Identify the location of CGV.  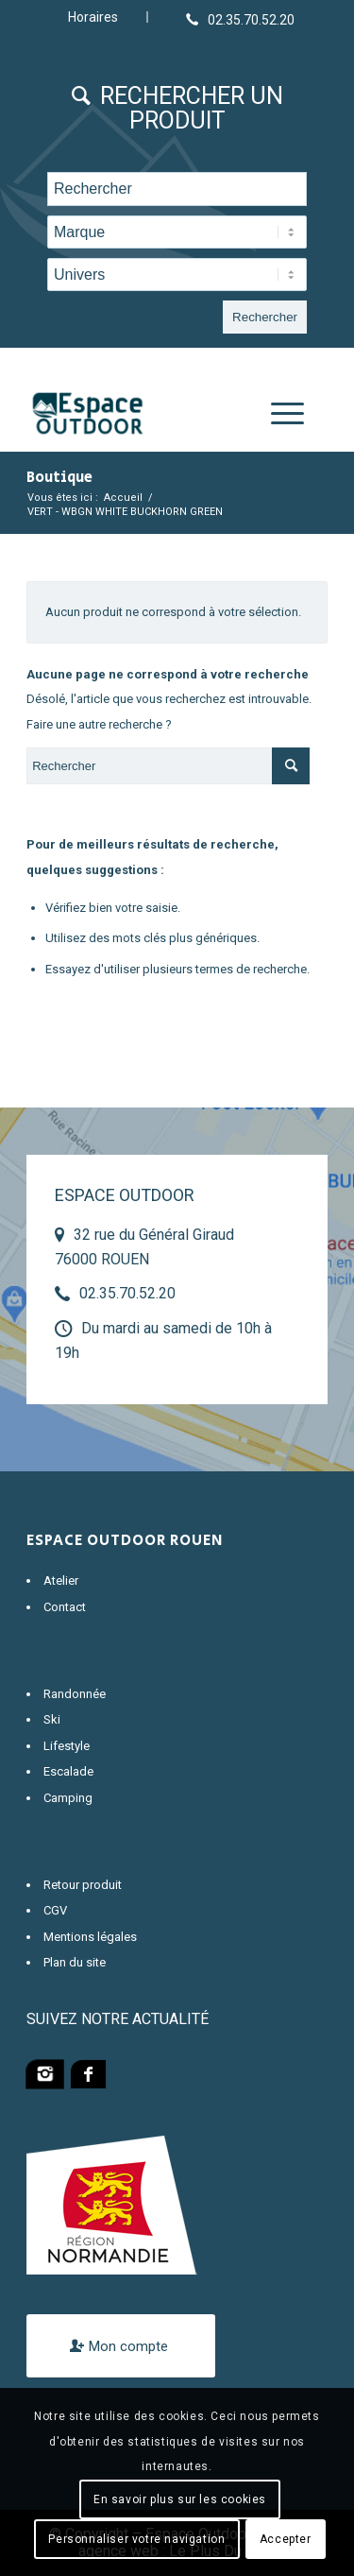
(55, 1910).